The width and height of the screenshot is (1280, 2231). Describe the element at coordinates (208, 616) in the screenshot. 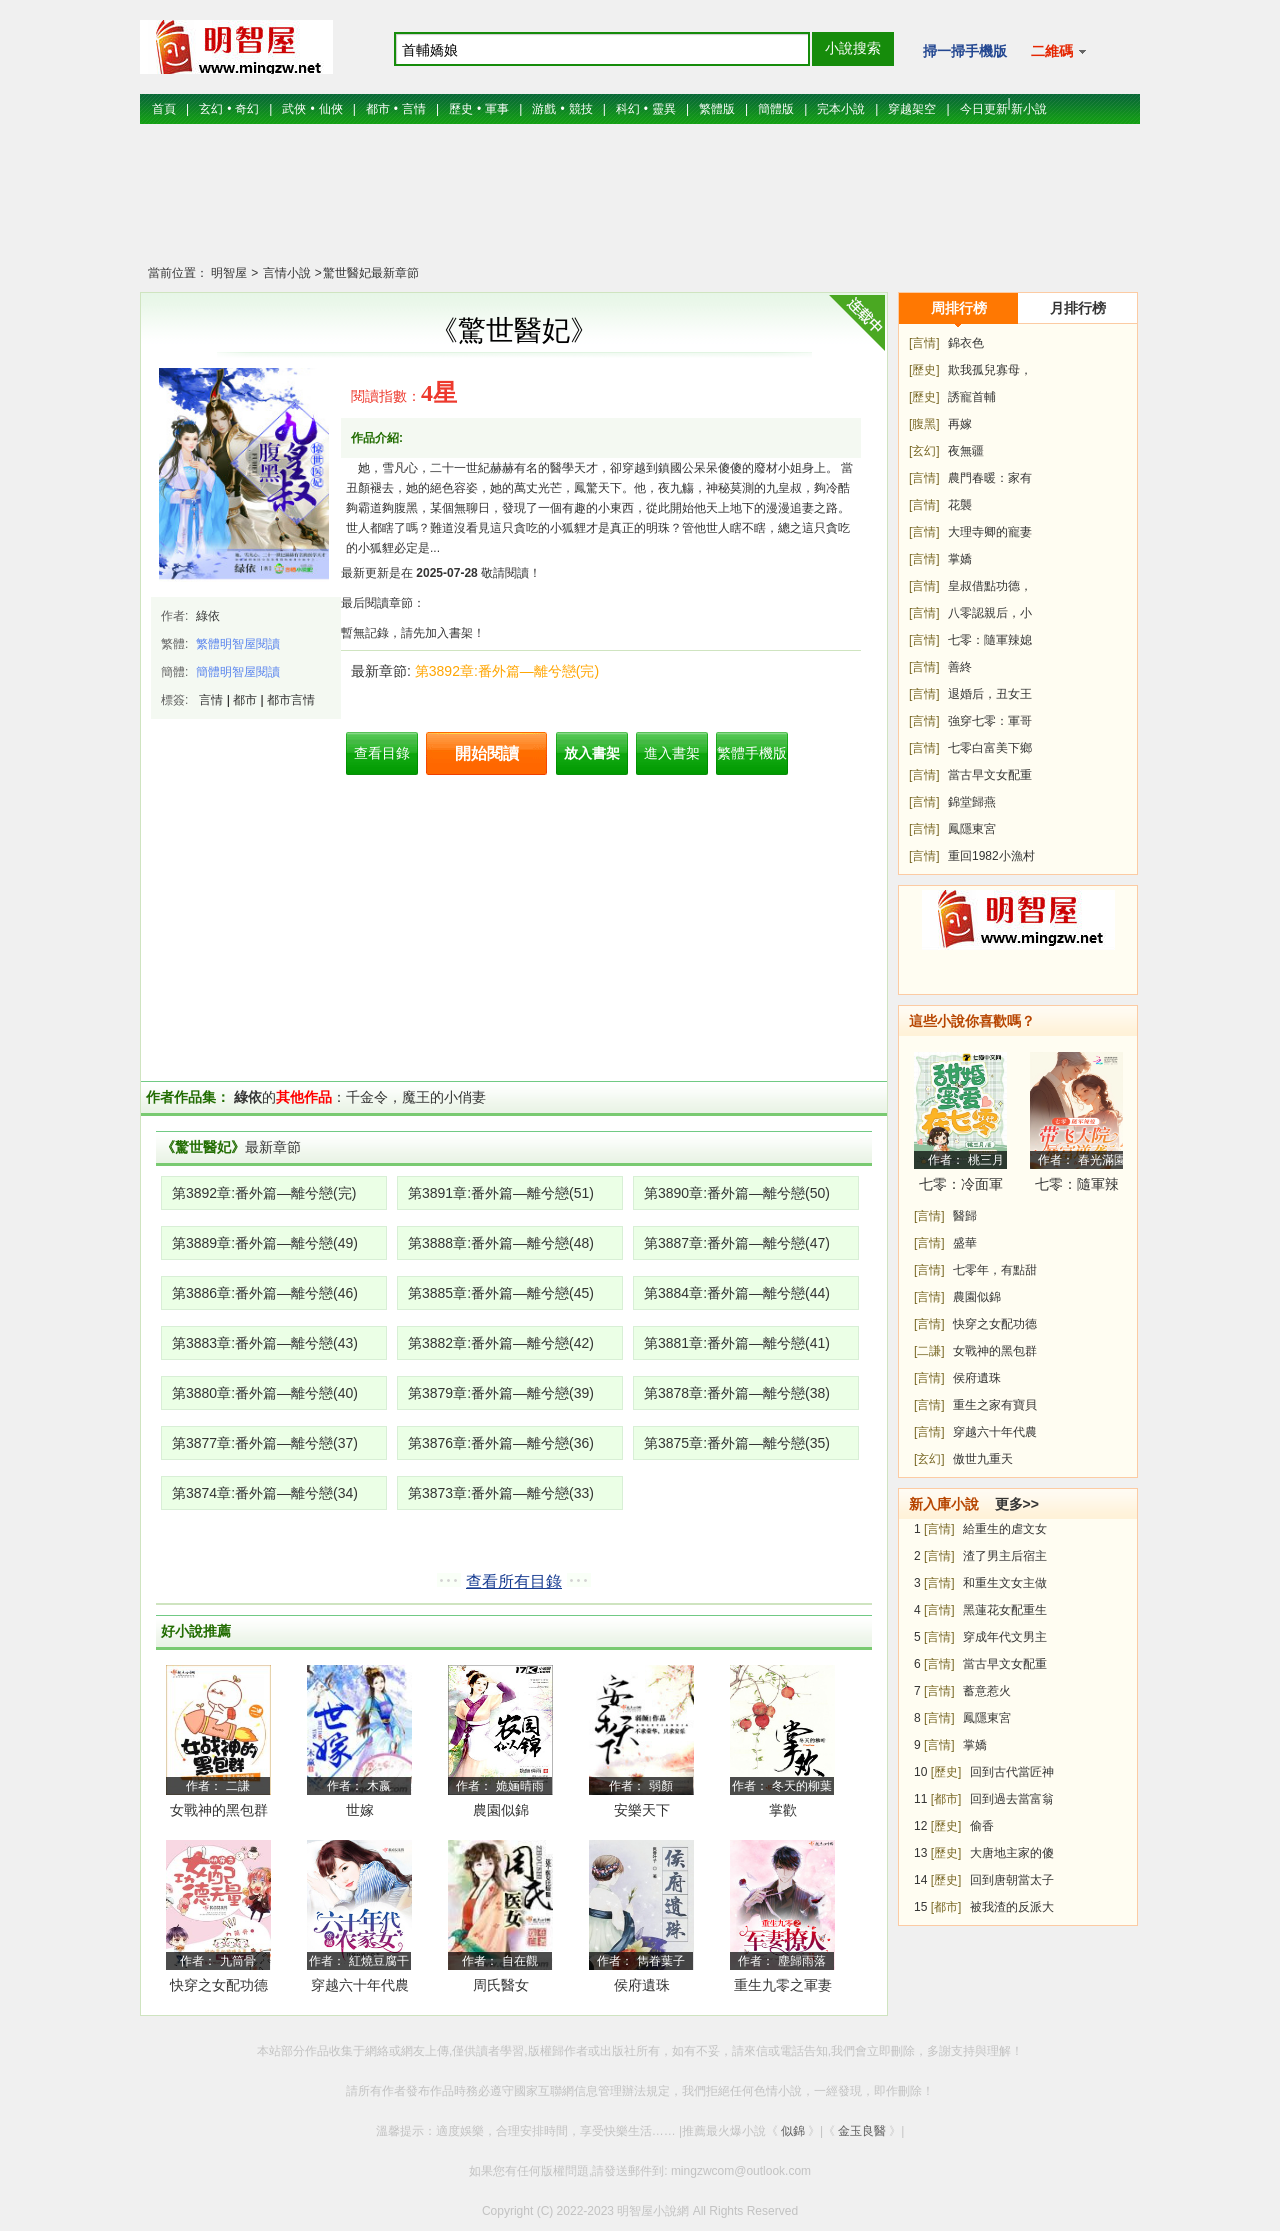

I see `綠依` at that location.